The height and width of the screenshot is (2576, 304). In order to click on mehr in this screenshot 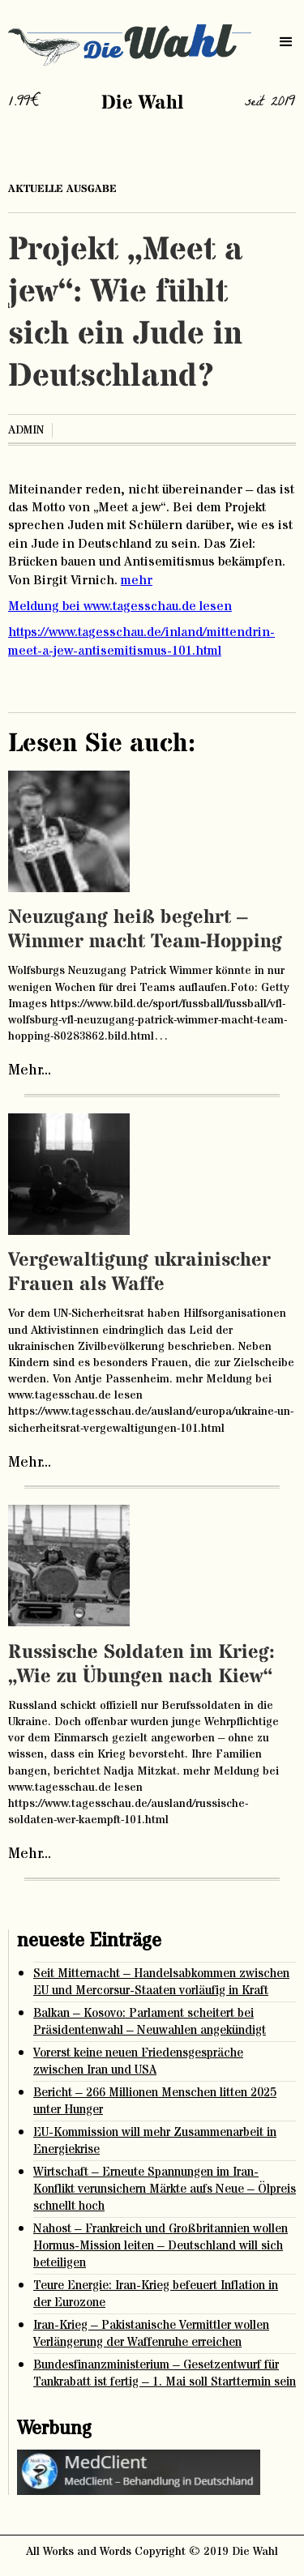, I will do `click(136, 580)`.